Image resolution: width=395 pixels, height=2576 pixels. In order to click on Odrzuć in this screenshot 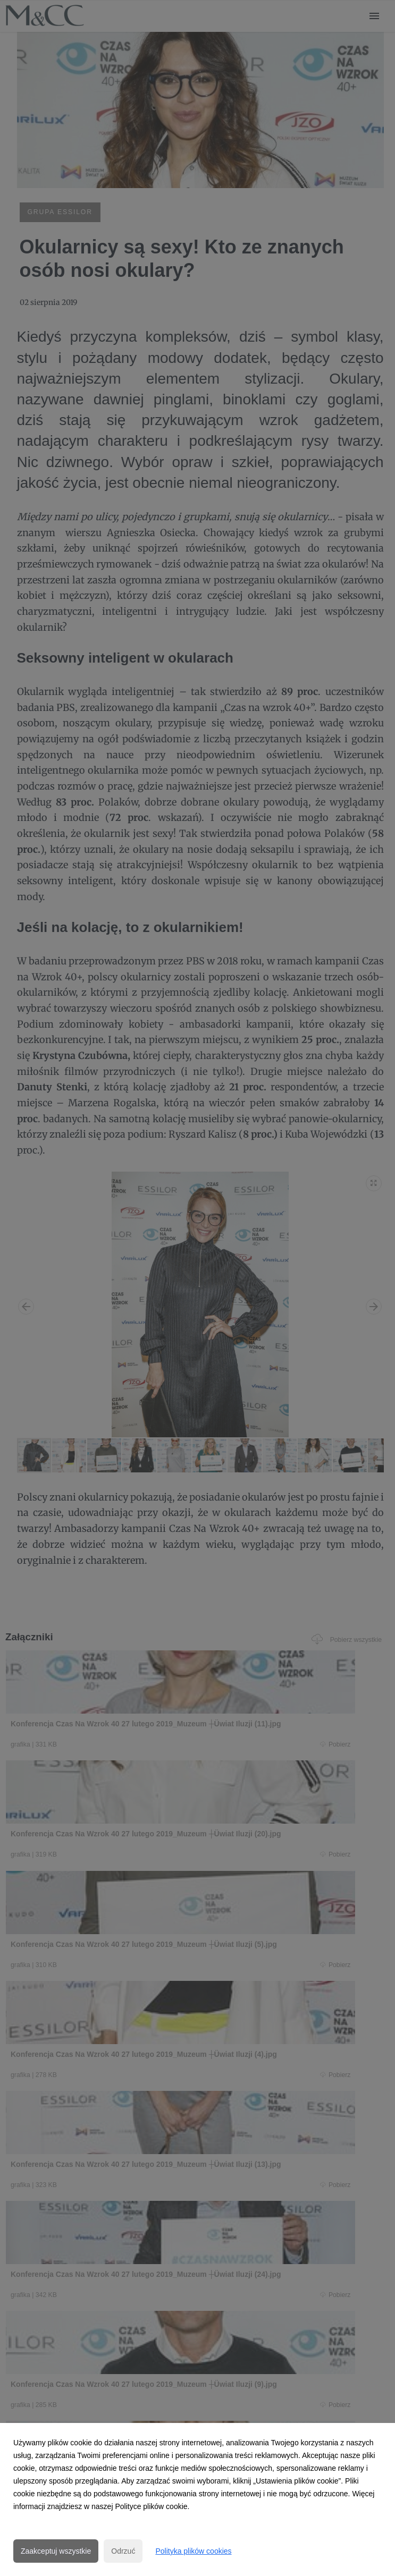, I will do `click(123, 2551)`.